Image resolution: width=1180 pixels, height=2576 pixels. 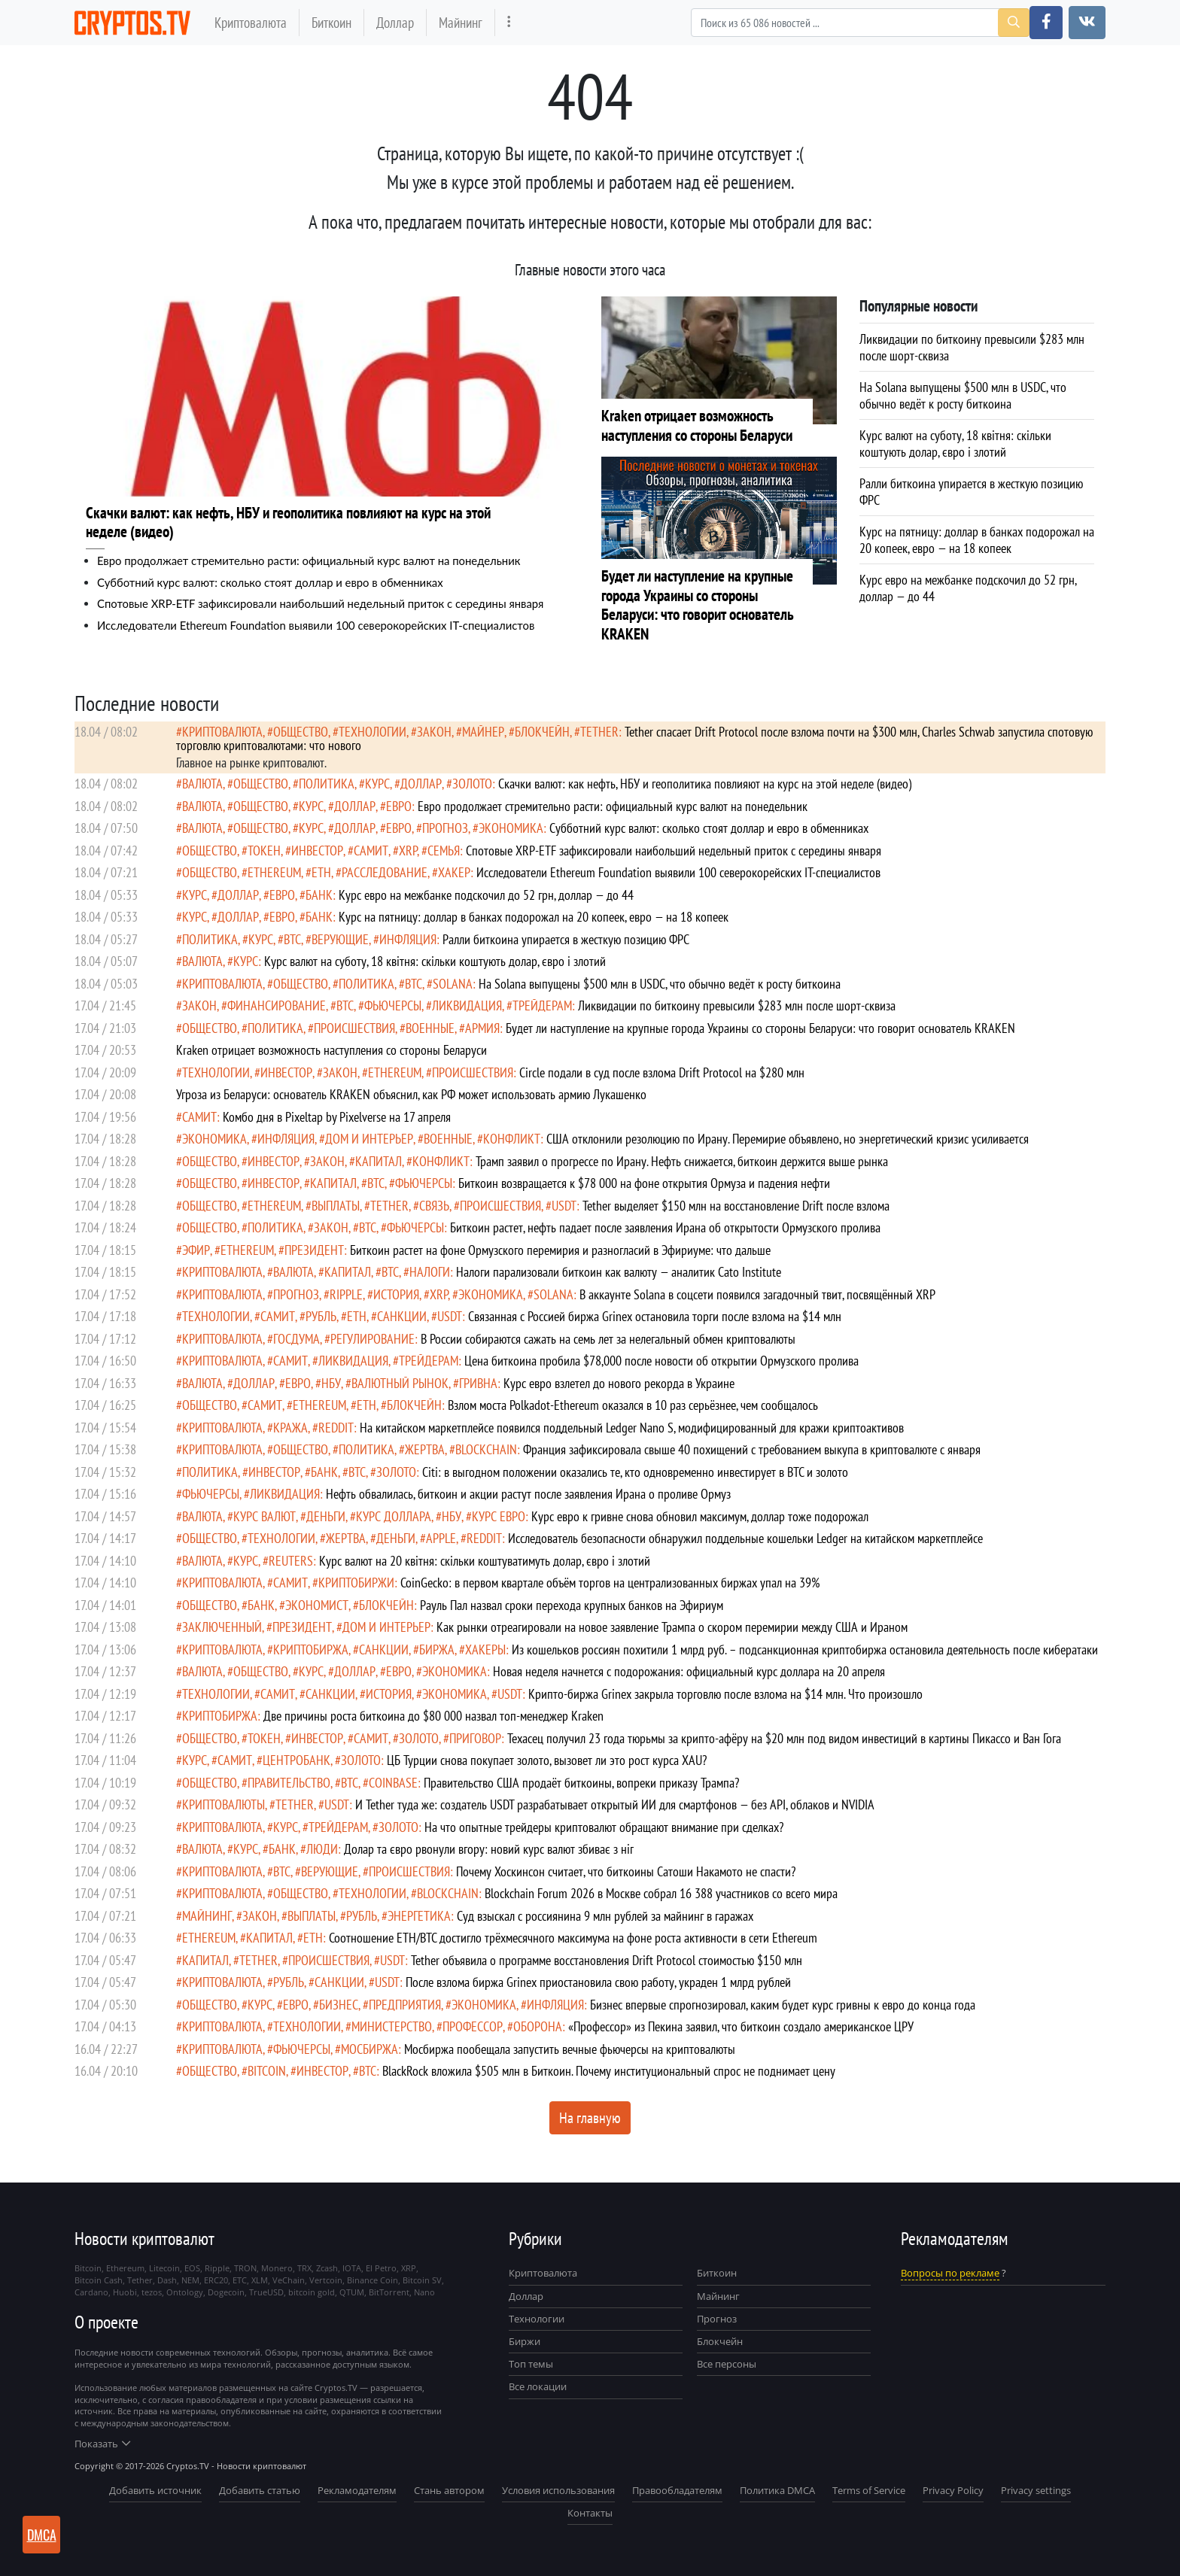 What do you see at coordinates (222, 731) in the screenshot?
I see `криптовалюта` at bounding box center [222, 731].